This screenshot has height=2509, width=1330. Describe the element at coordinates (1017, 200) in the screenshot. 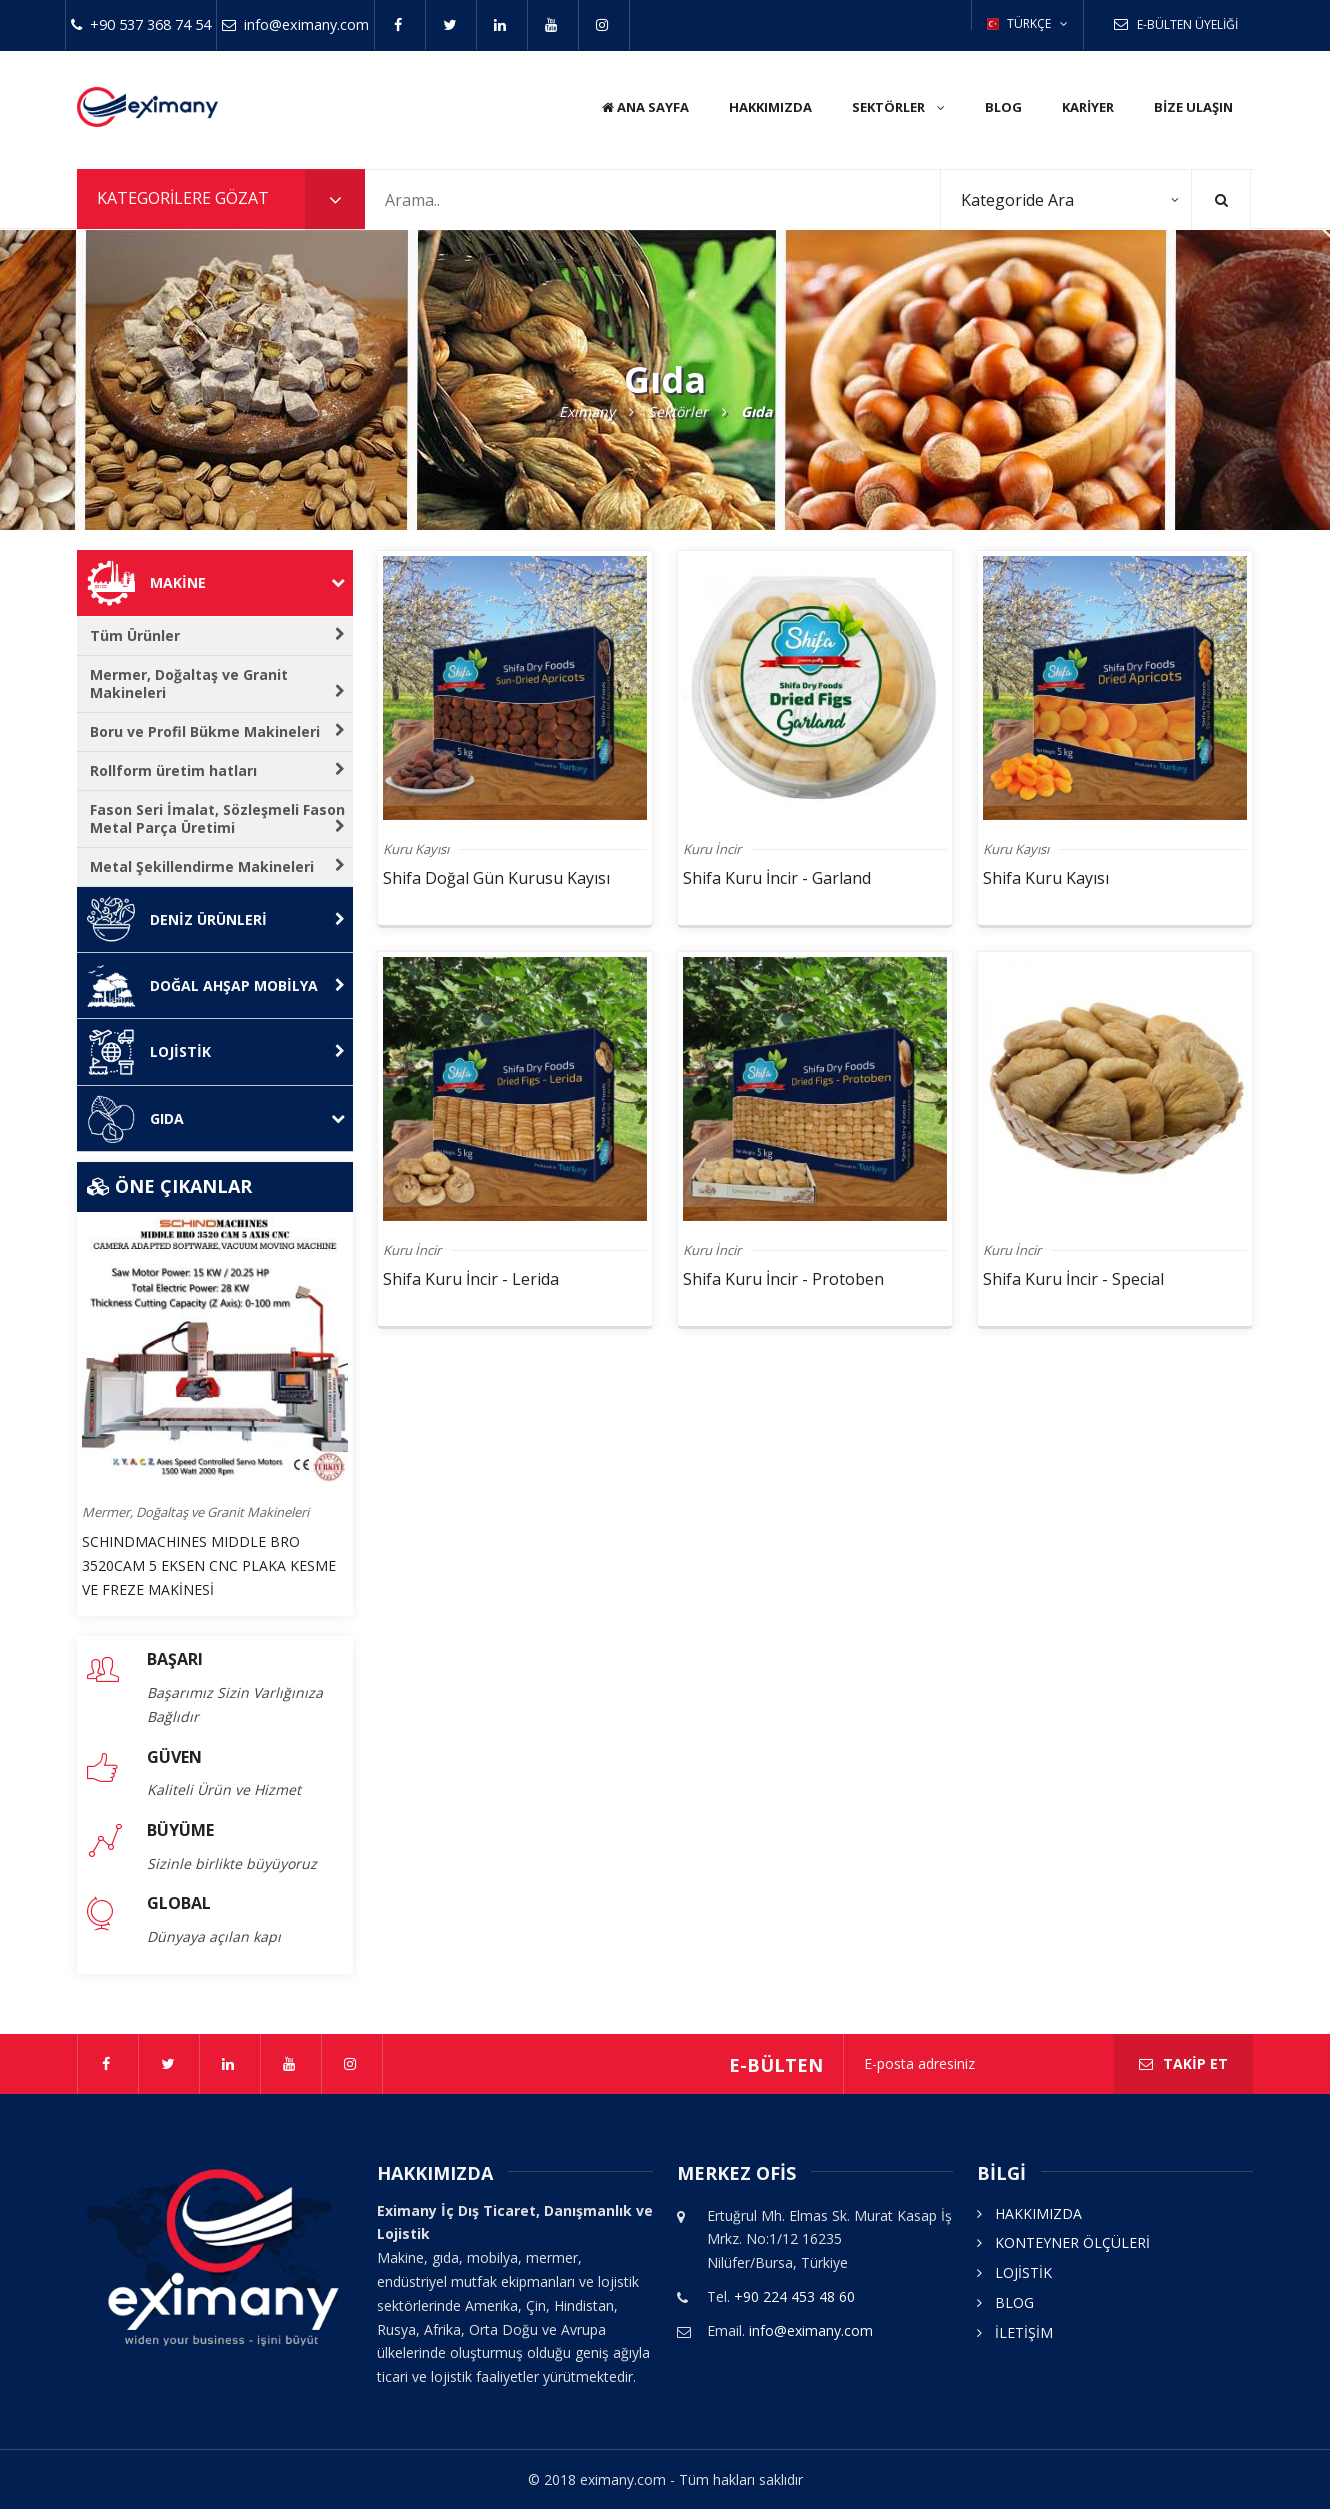

I see `Kategoride Ara` at that location.